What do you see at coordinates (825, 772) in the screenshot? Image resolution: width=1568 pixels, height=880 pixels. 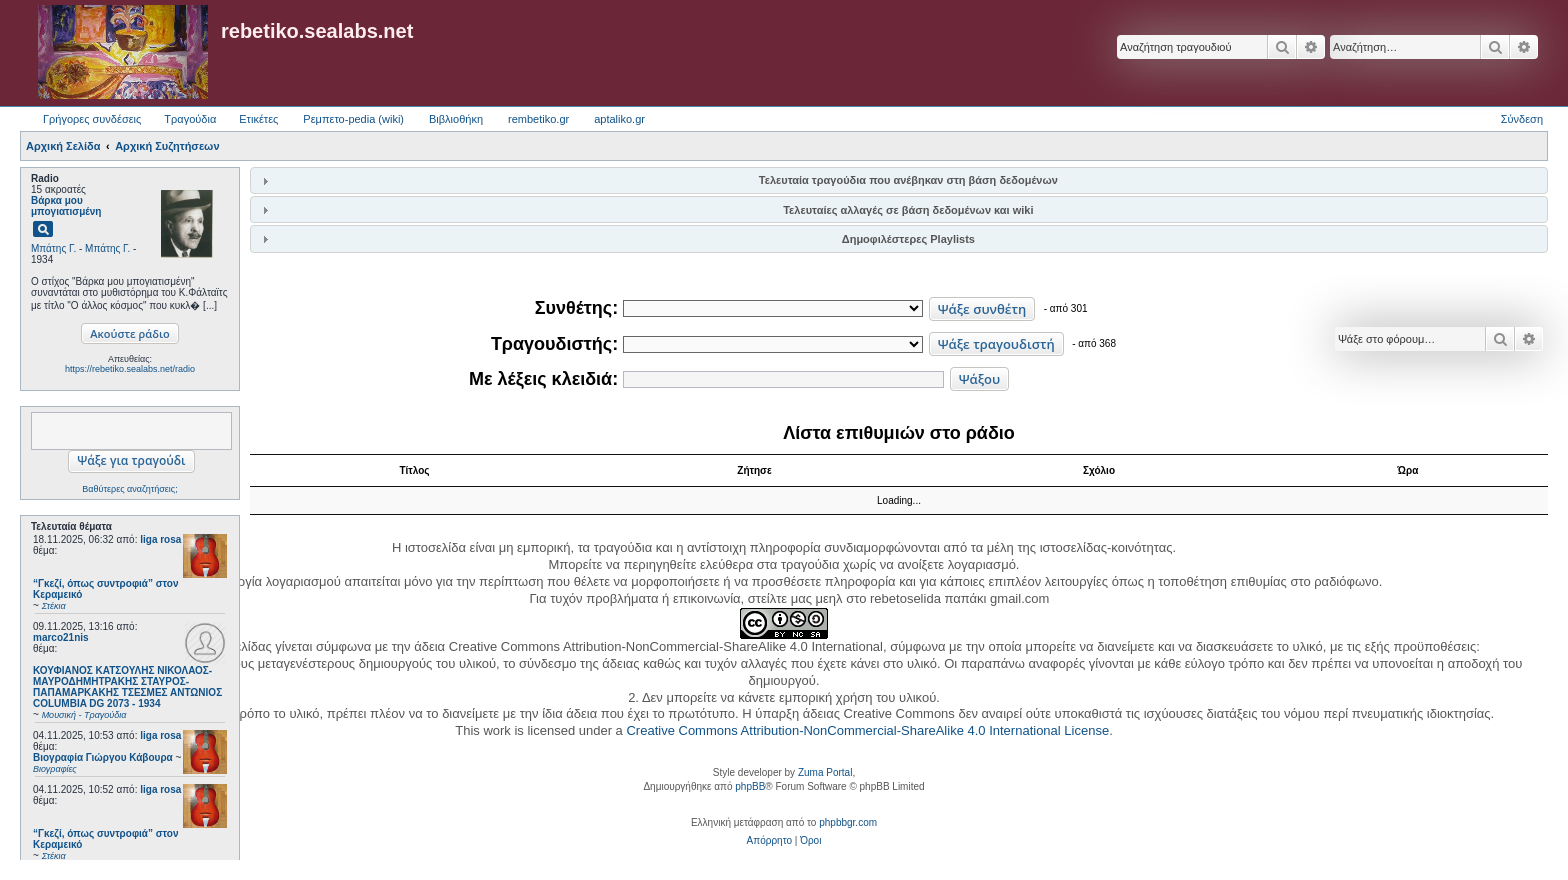 I see `Zuma Portal` at bounding box center [825, 772].